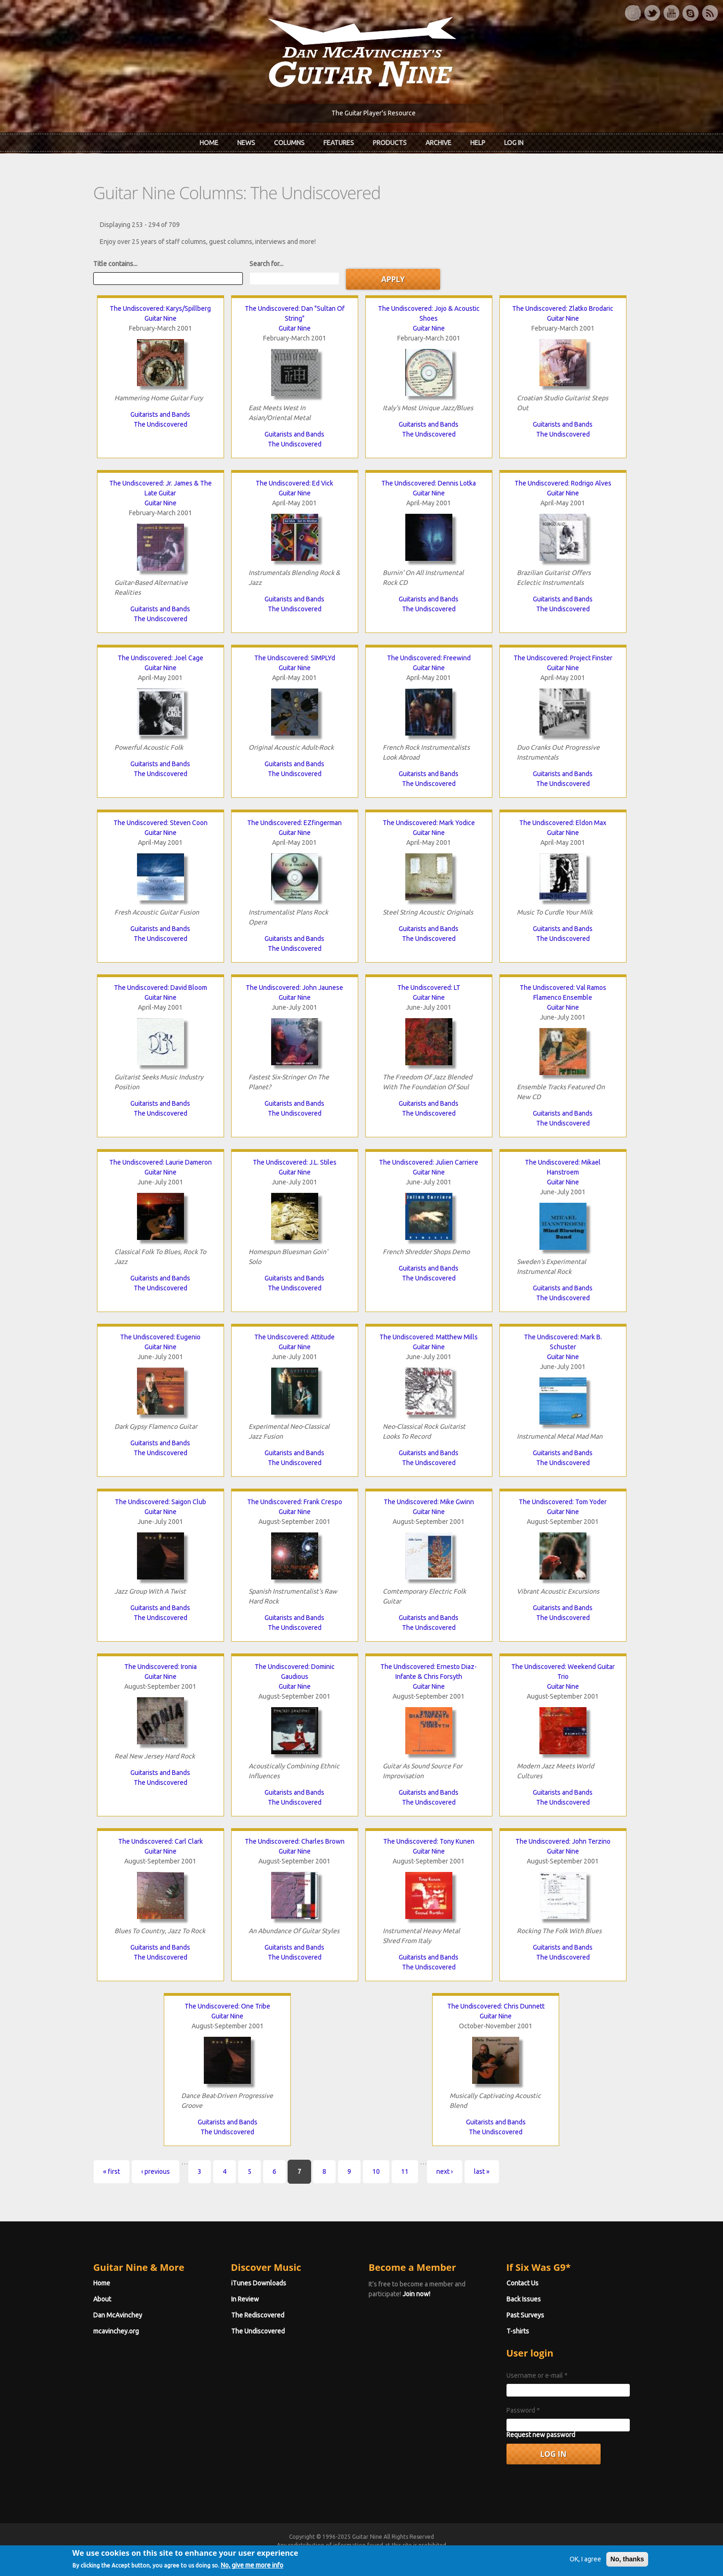 The height and width of the screenshot is (2576, 723). What do you see at coordinates (160, 1841) in the screenshot?
I see `The Undiscovered: Carl Clark` at bounding box center [160, 1841].